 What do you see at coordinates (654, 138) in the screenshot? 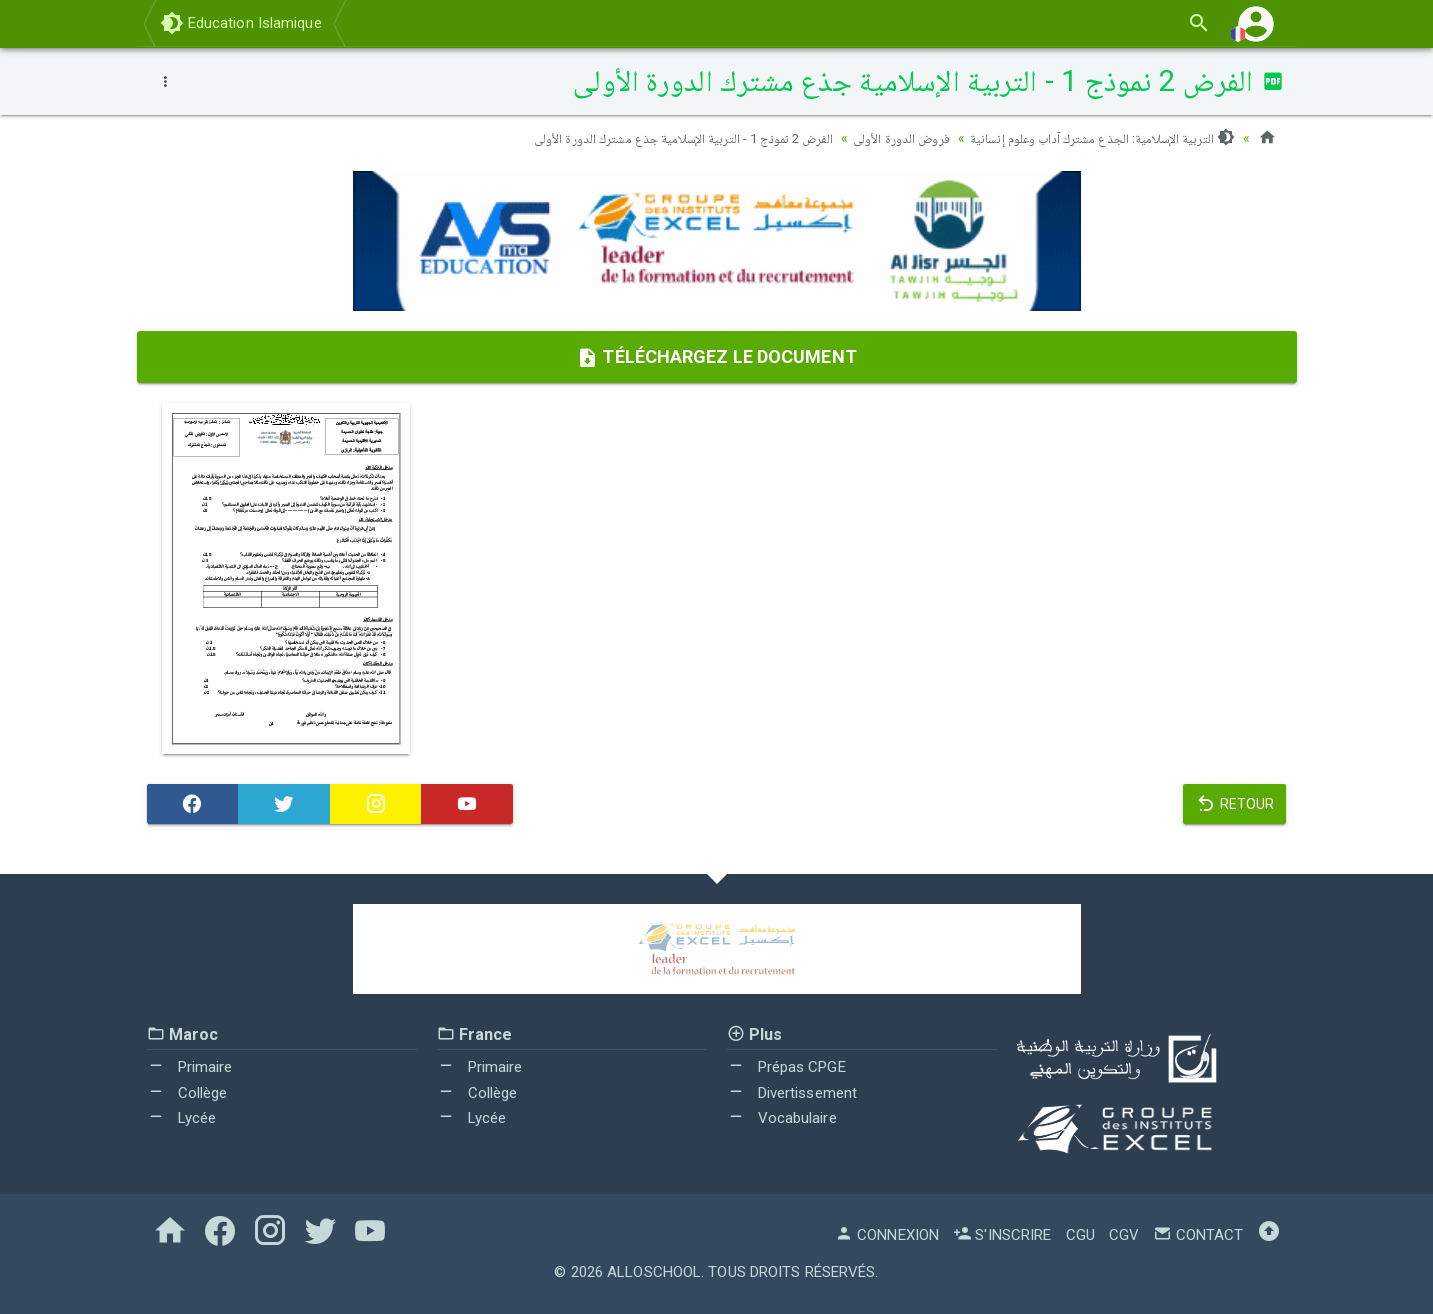
I see `الفرض 2 نموذج 1 - التربية الإسلامية جذع مشترك الدورة الأولى` at bounding box center [654, 138].